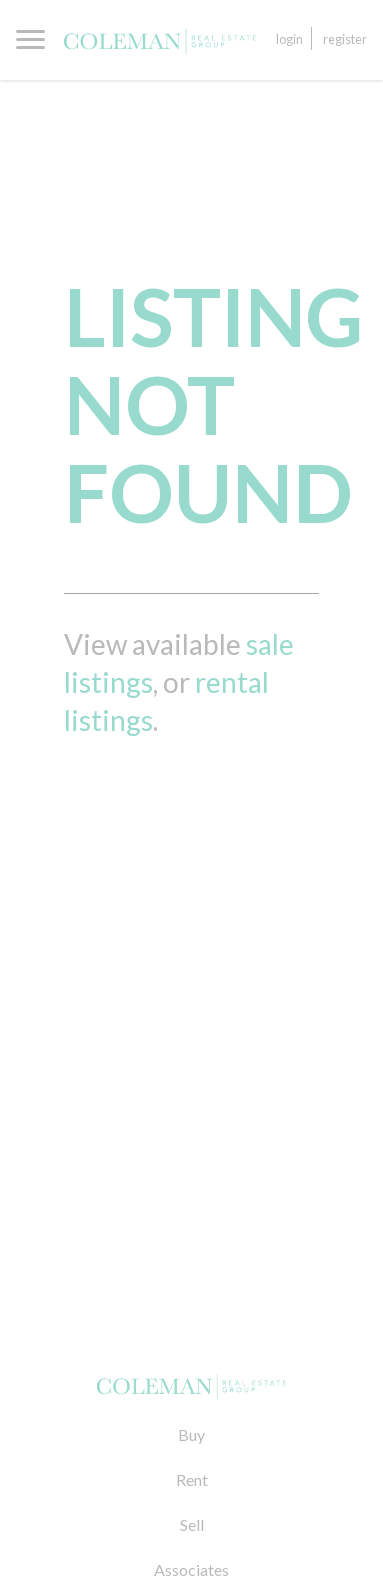 Image resolution: width=383 pixels, height=1578 pixels. What do you see at coordinates (192, 1479) in the screenshot?
I see `Rent` at bounding box center [192, 1479].